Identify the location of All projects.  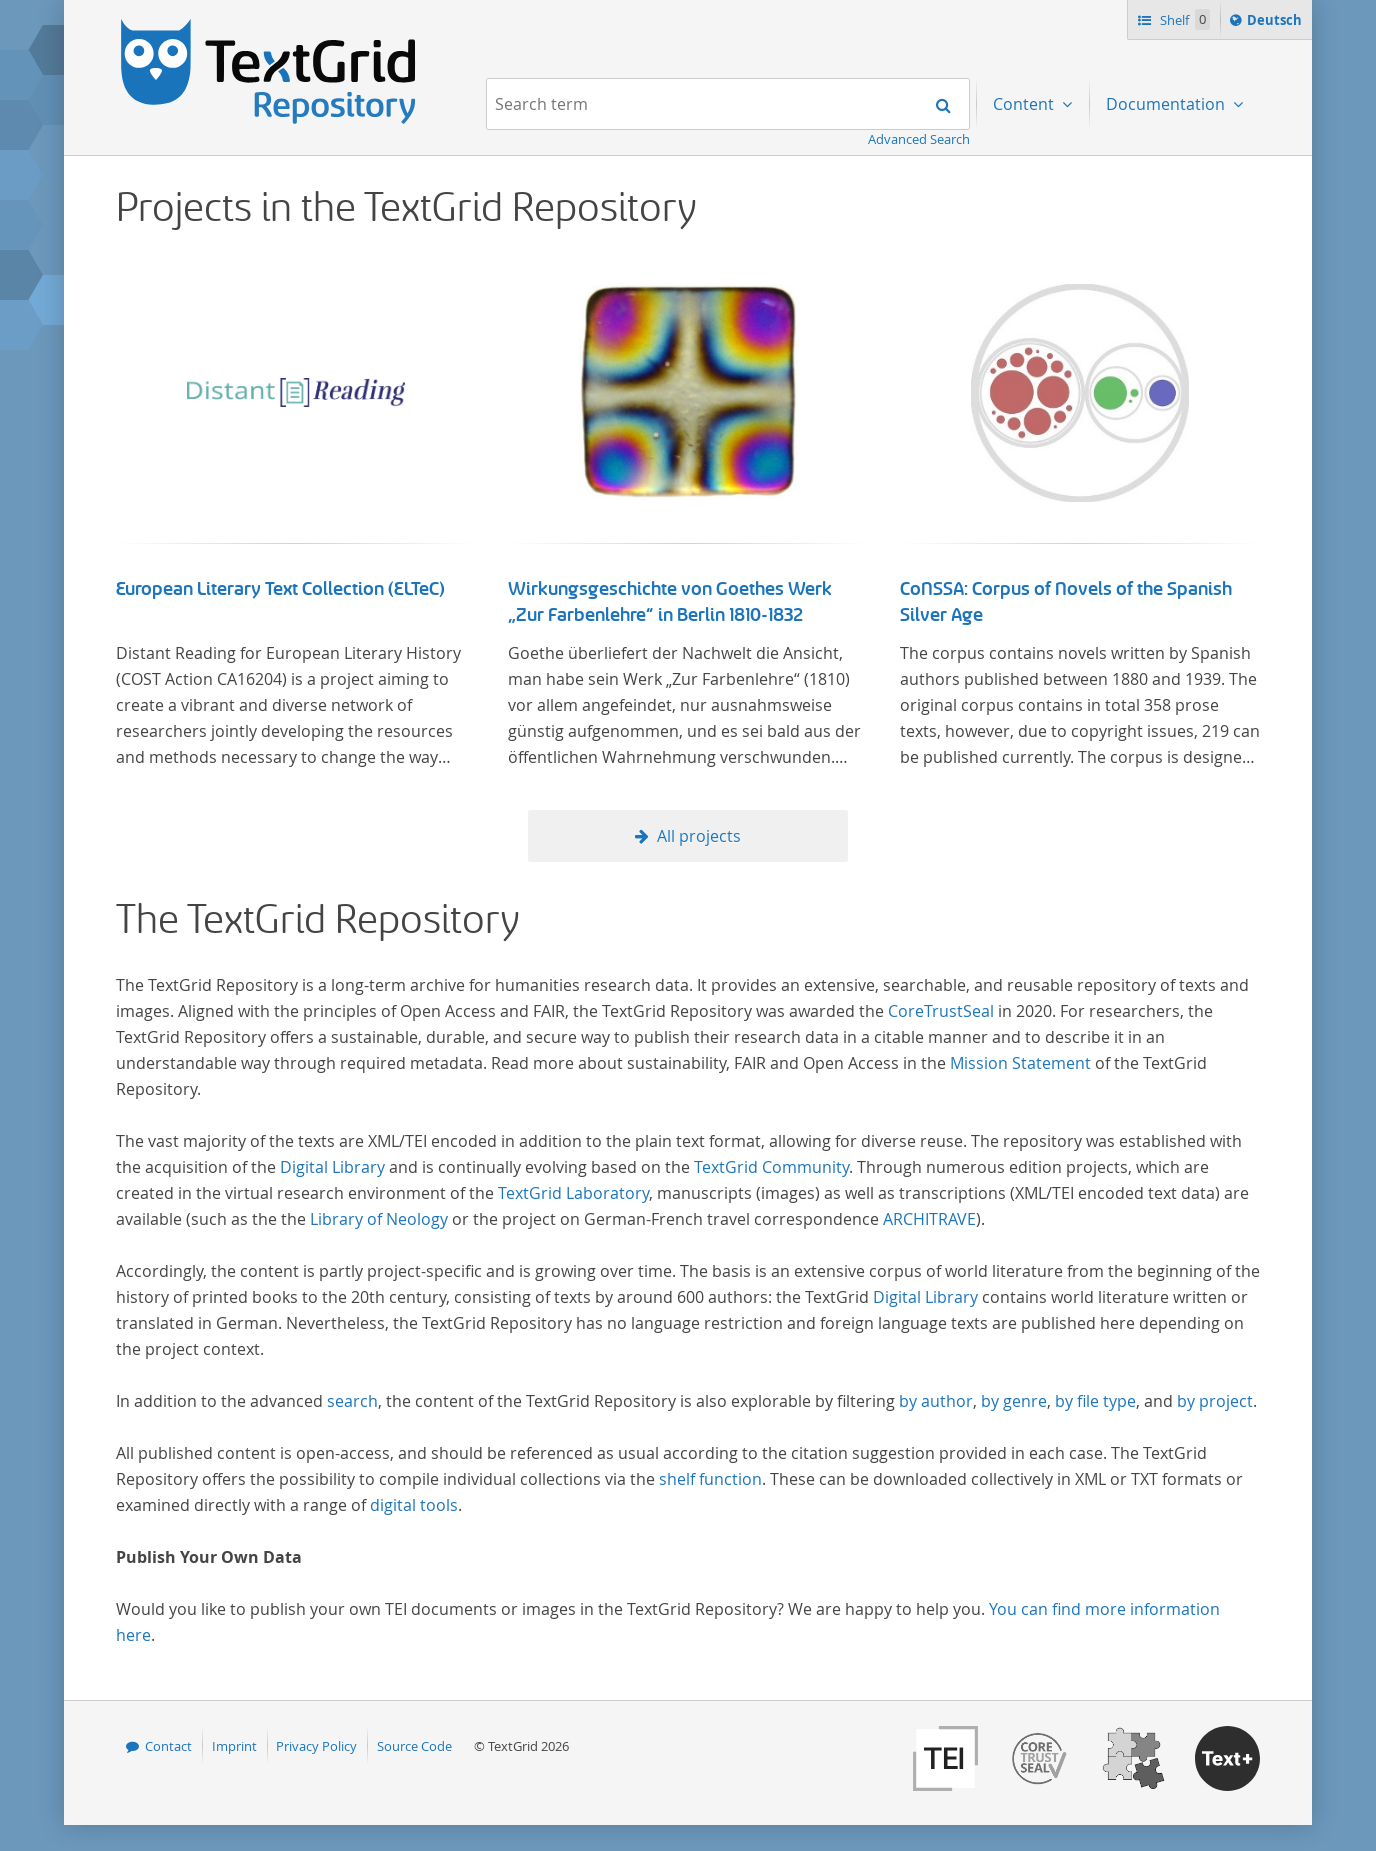
(699, 836).